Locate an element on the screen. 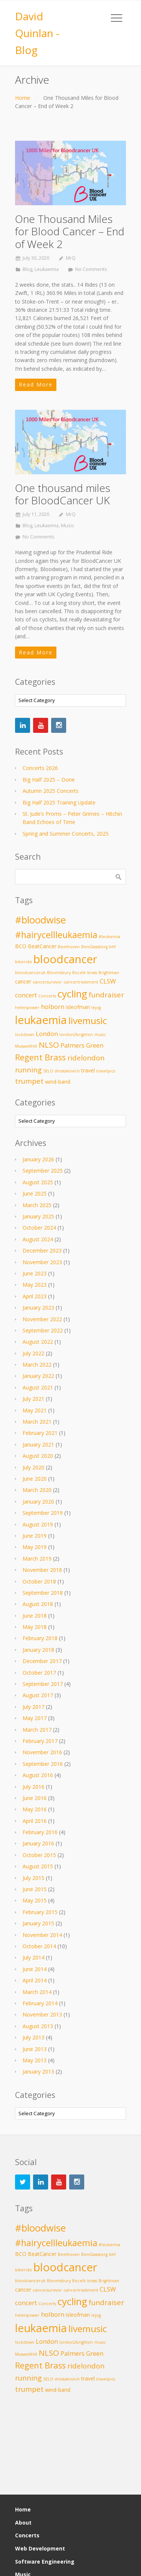 This screenshot has height=2576, width=141. October 2014 is located at coordinates (39, 1946).